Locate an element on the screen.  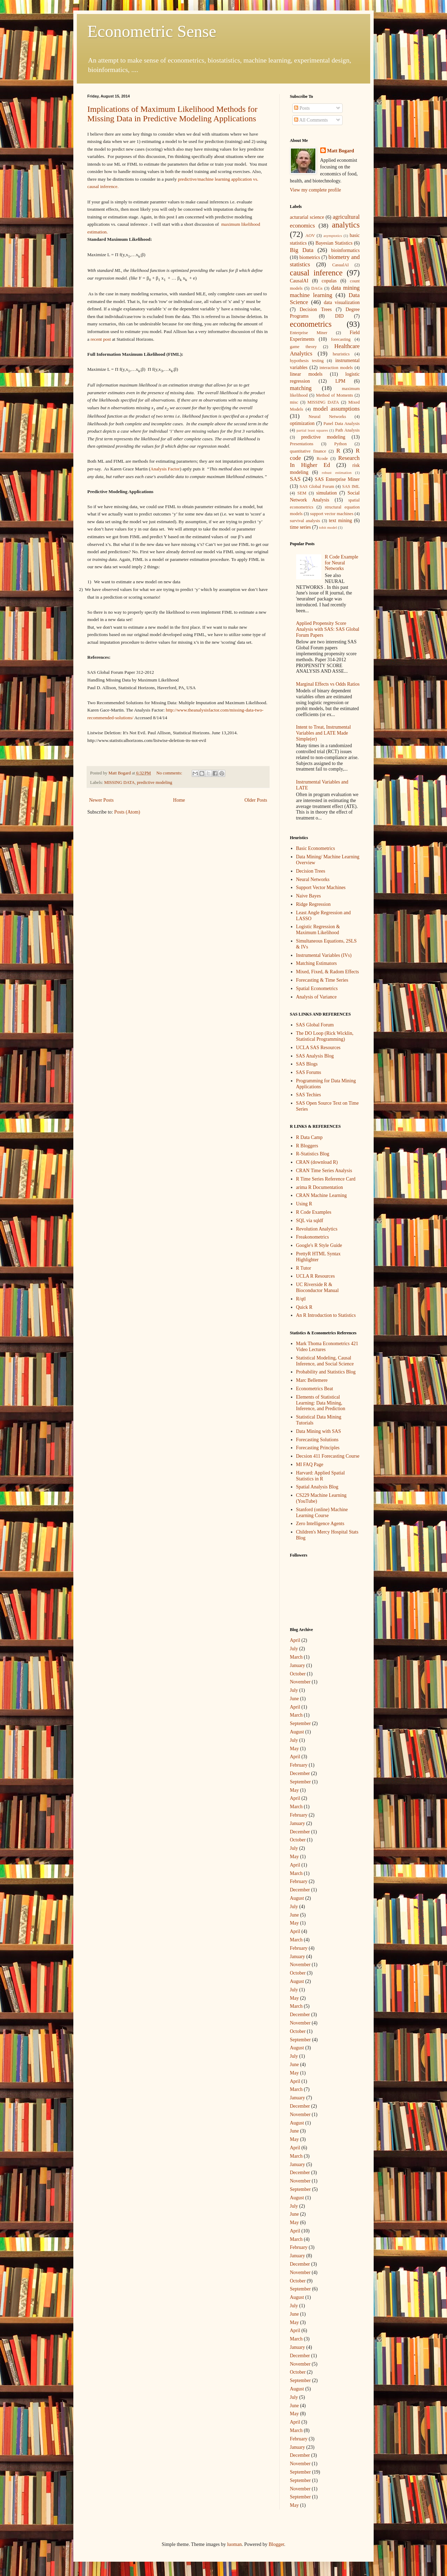
April is located at coordinates (295, 1640).